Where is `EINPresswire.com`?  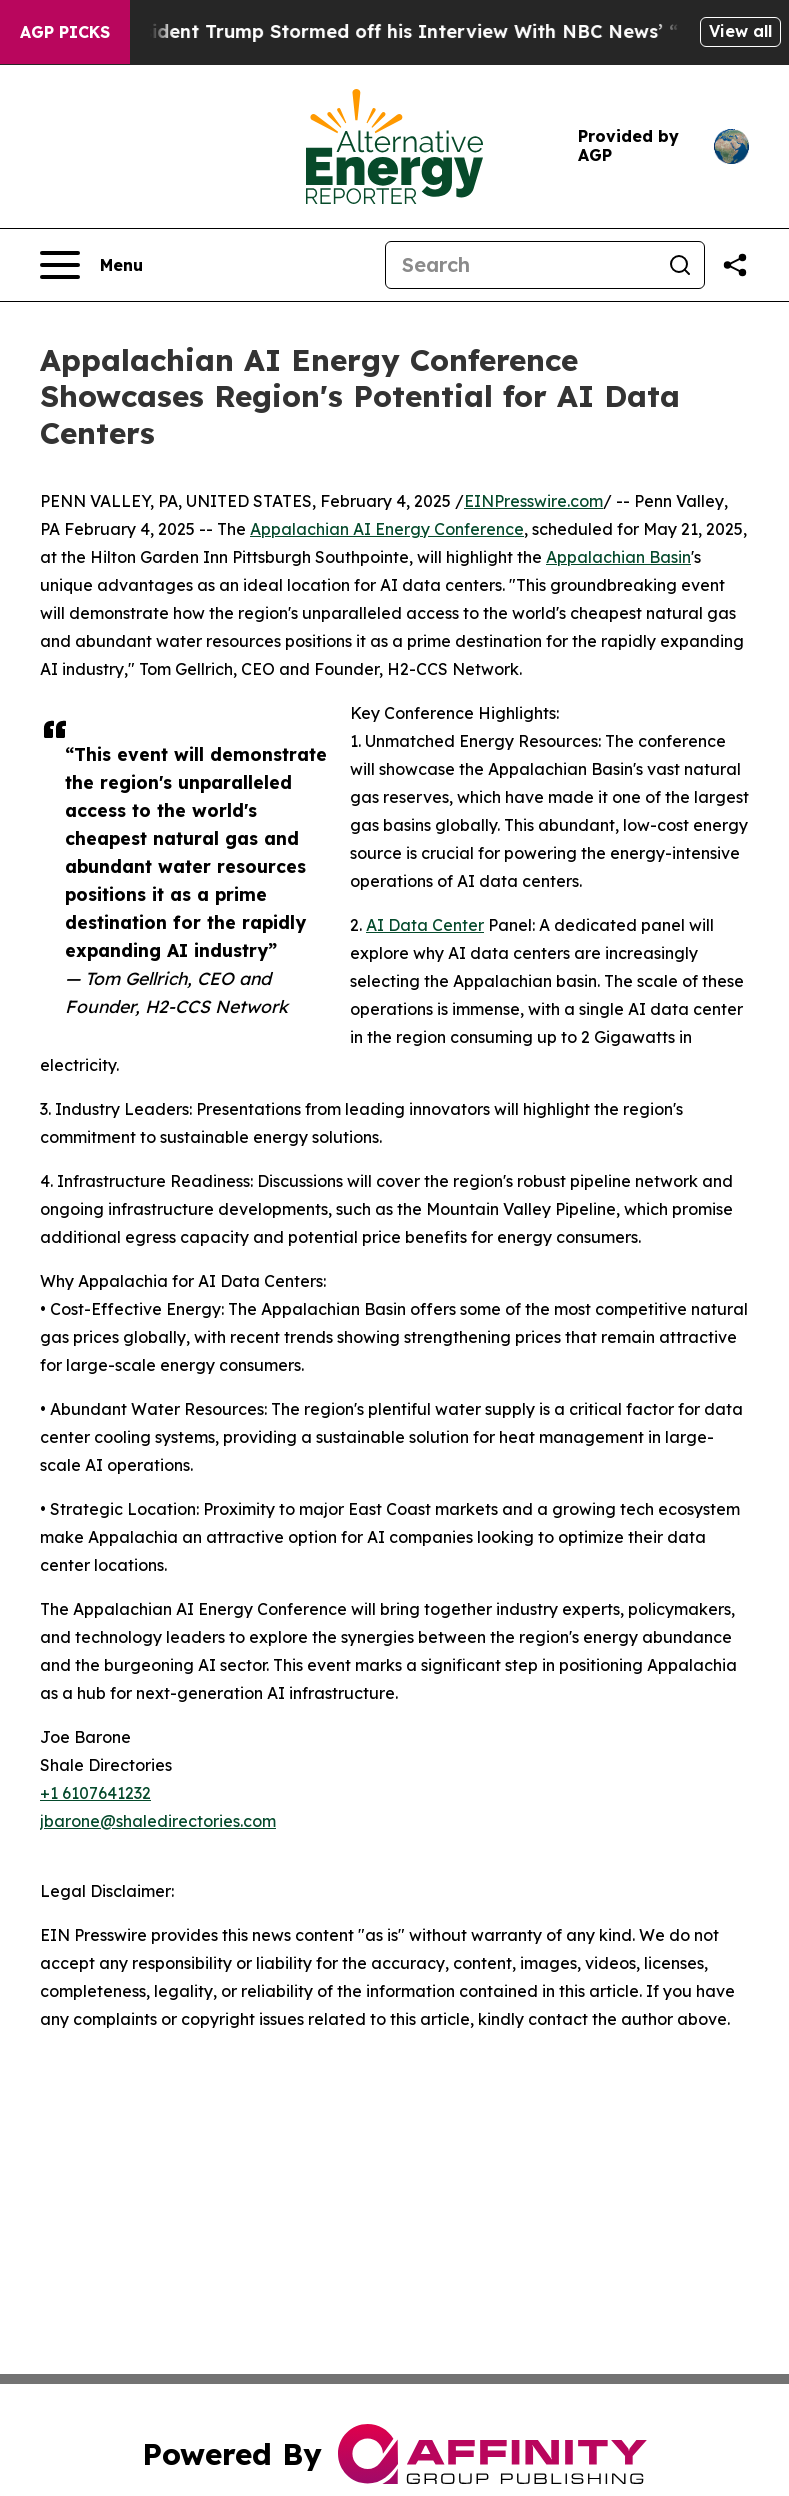 EINPresswire.com is located at coordinates (533, 501).